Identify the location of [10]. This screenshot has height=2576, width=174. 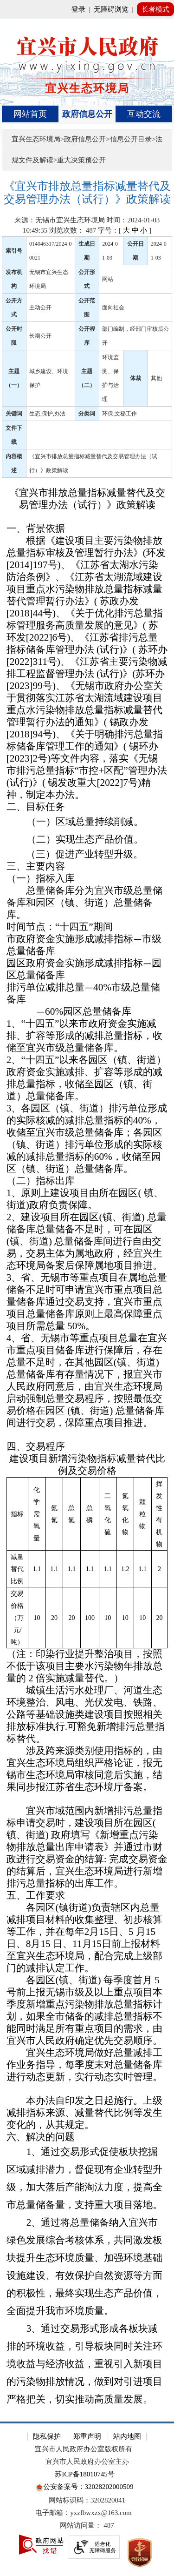
(37, 1617).